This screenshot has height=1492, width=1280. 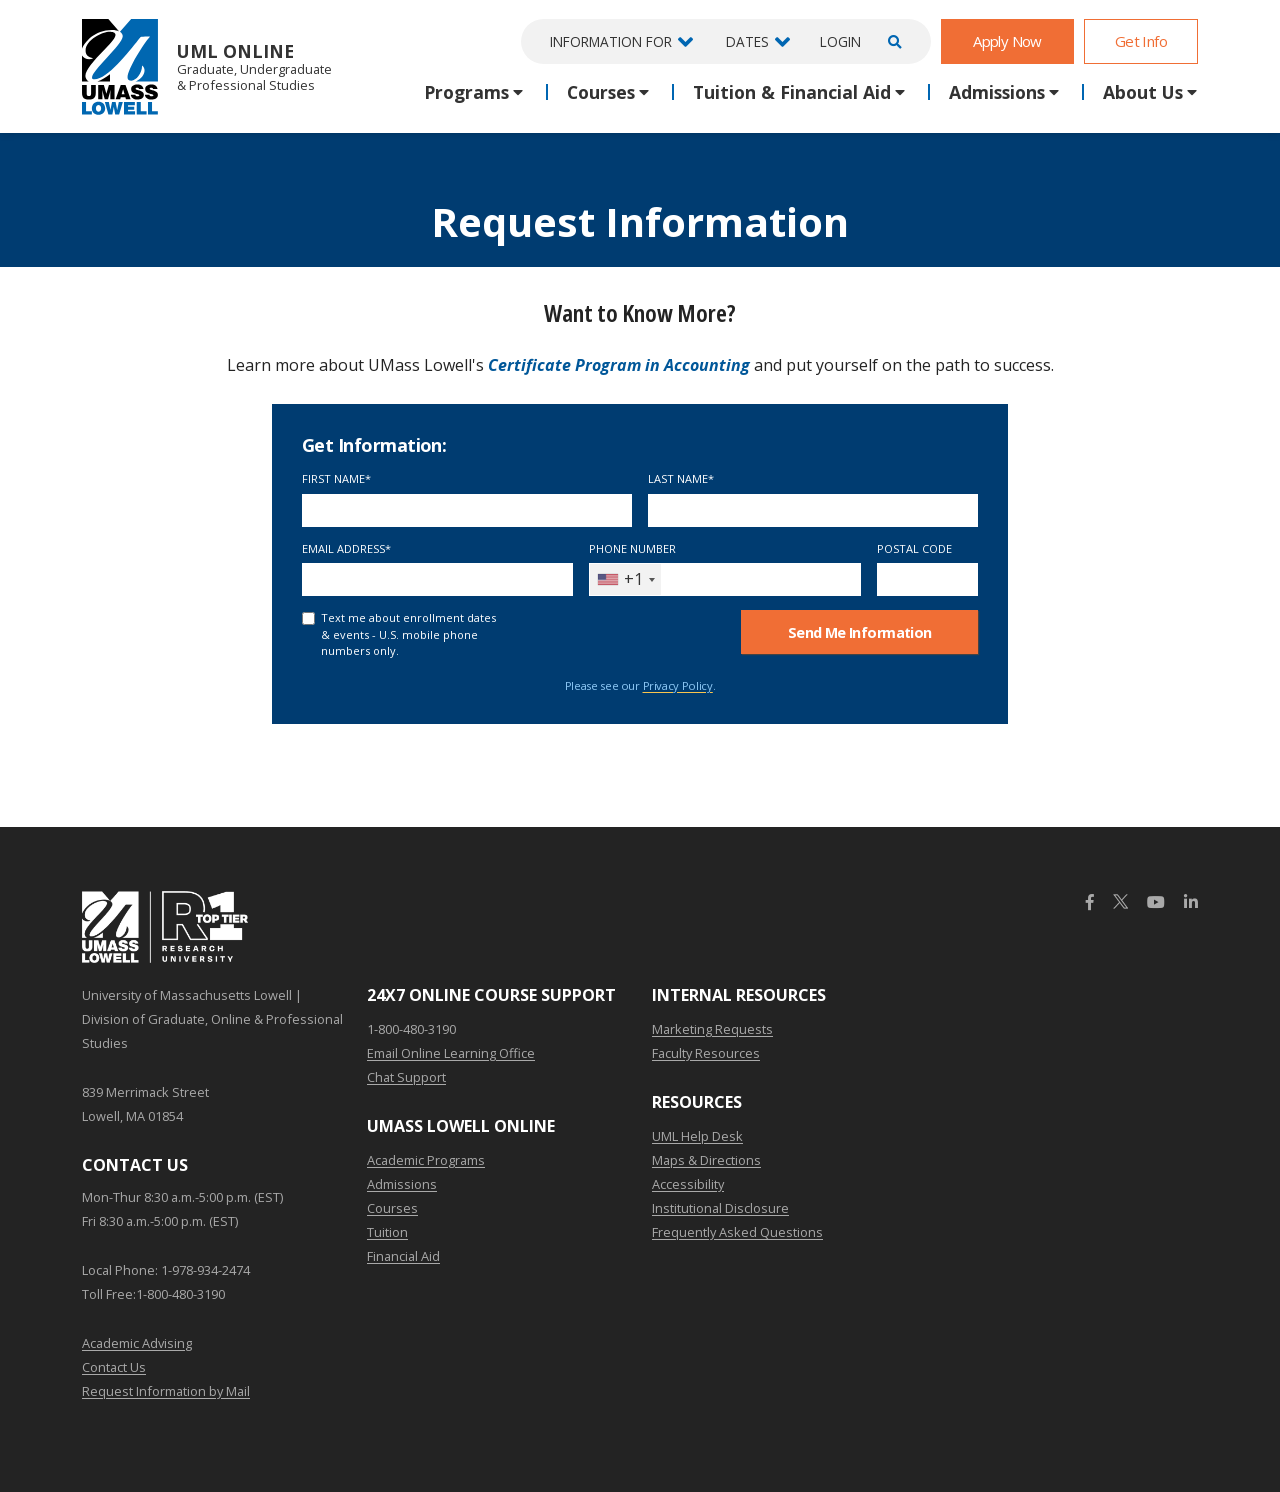 I want to click on Privacy Policy, so click(x=678, y=685).